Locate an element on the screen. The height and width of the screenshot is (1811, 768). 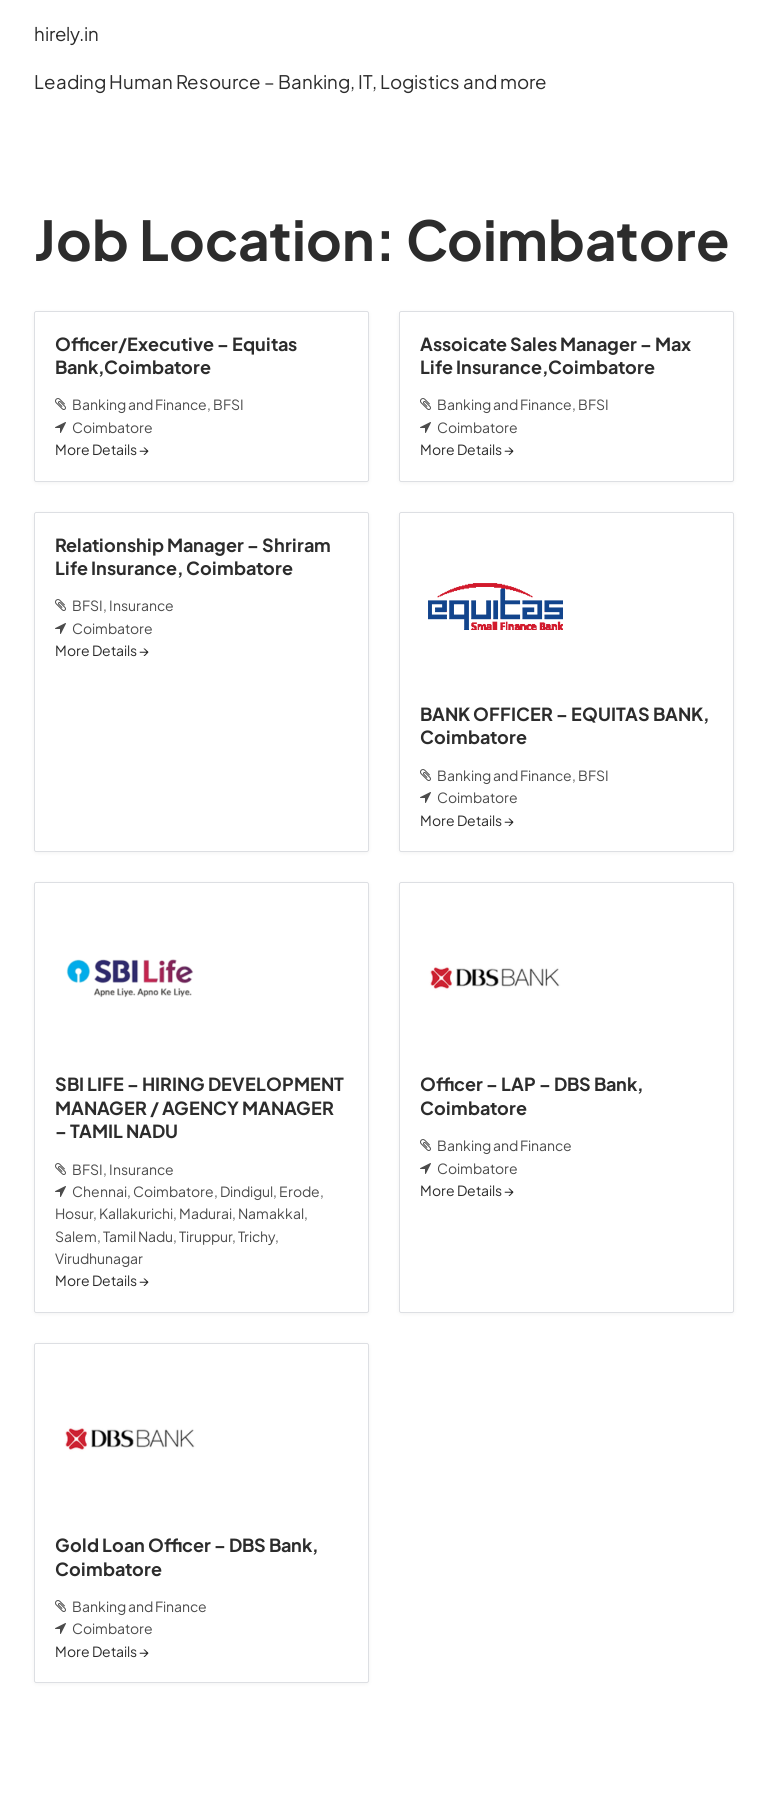
hirely.in is located at coordinates (67, 33).